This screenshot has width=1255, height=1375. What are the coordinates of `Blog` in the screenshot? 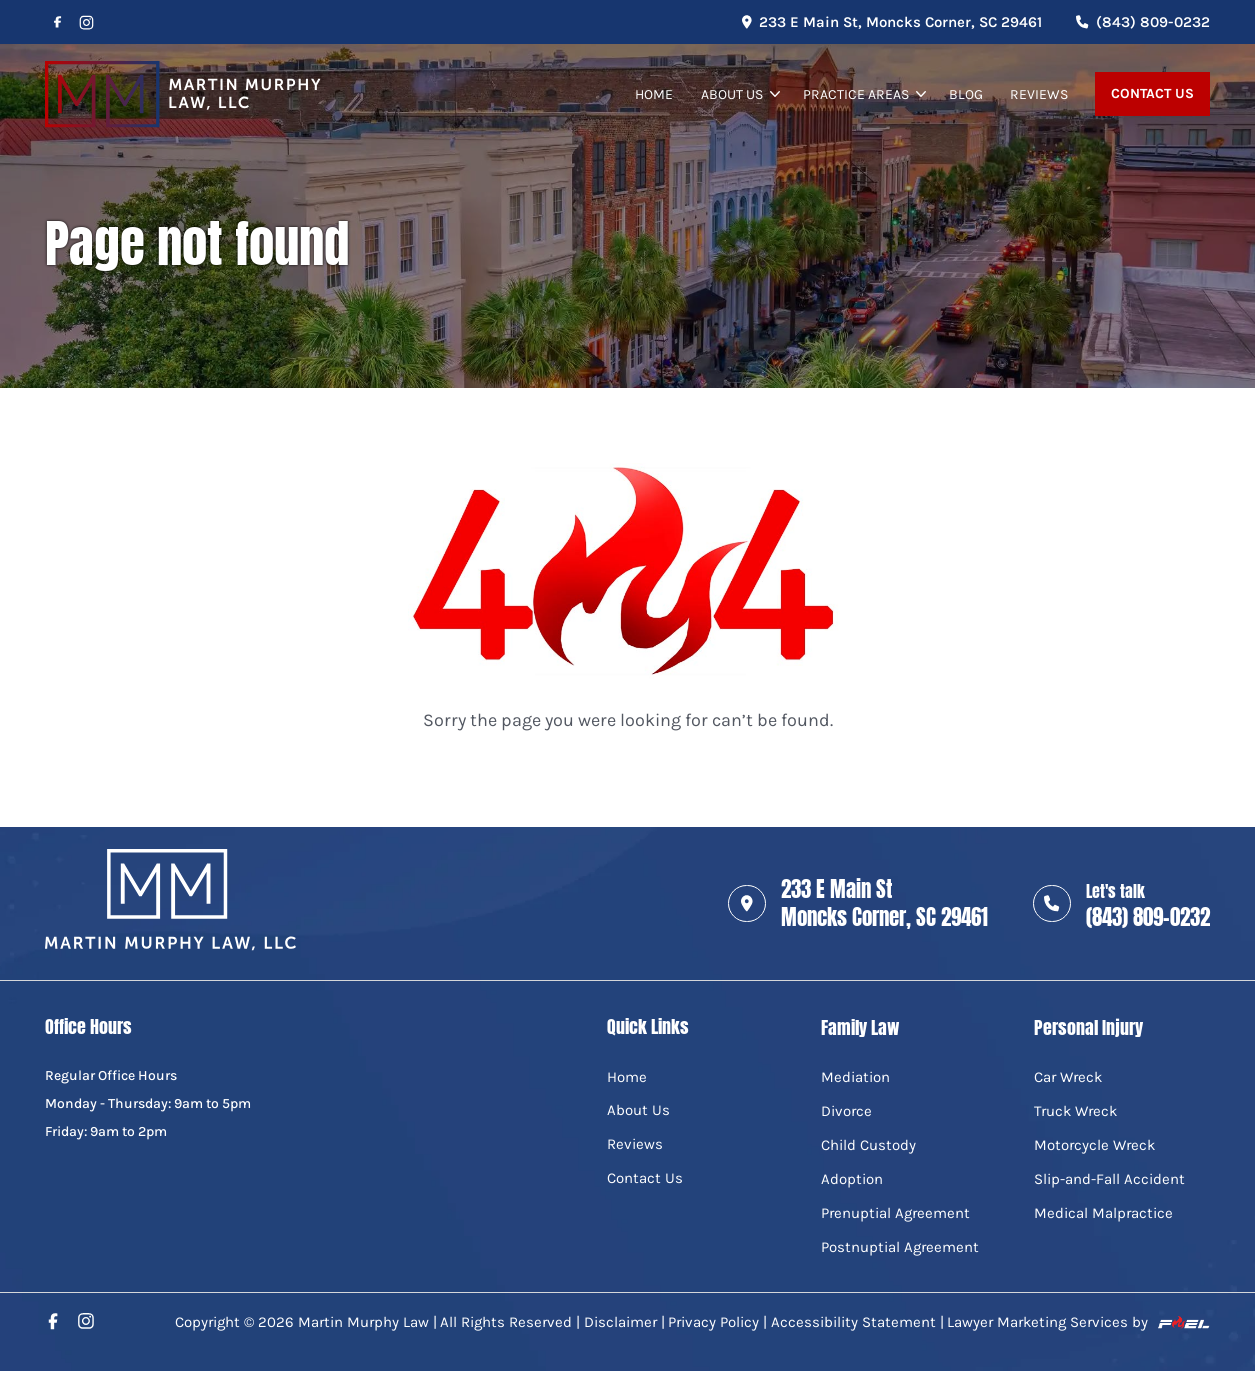 It's located at (966, 94).